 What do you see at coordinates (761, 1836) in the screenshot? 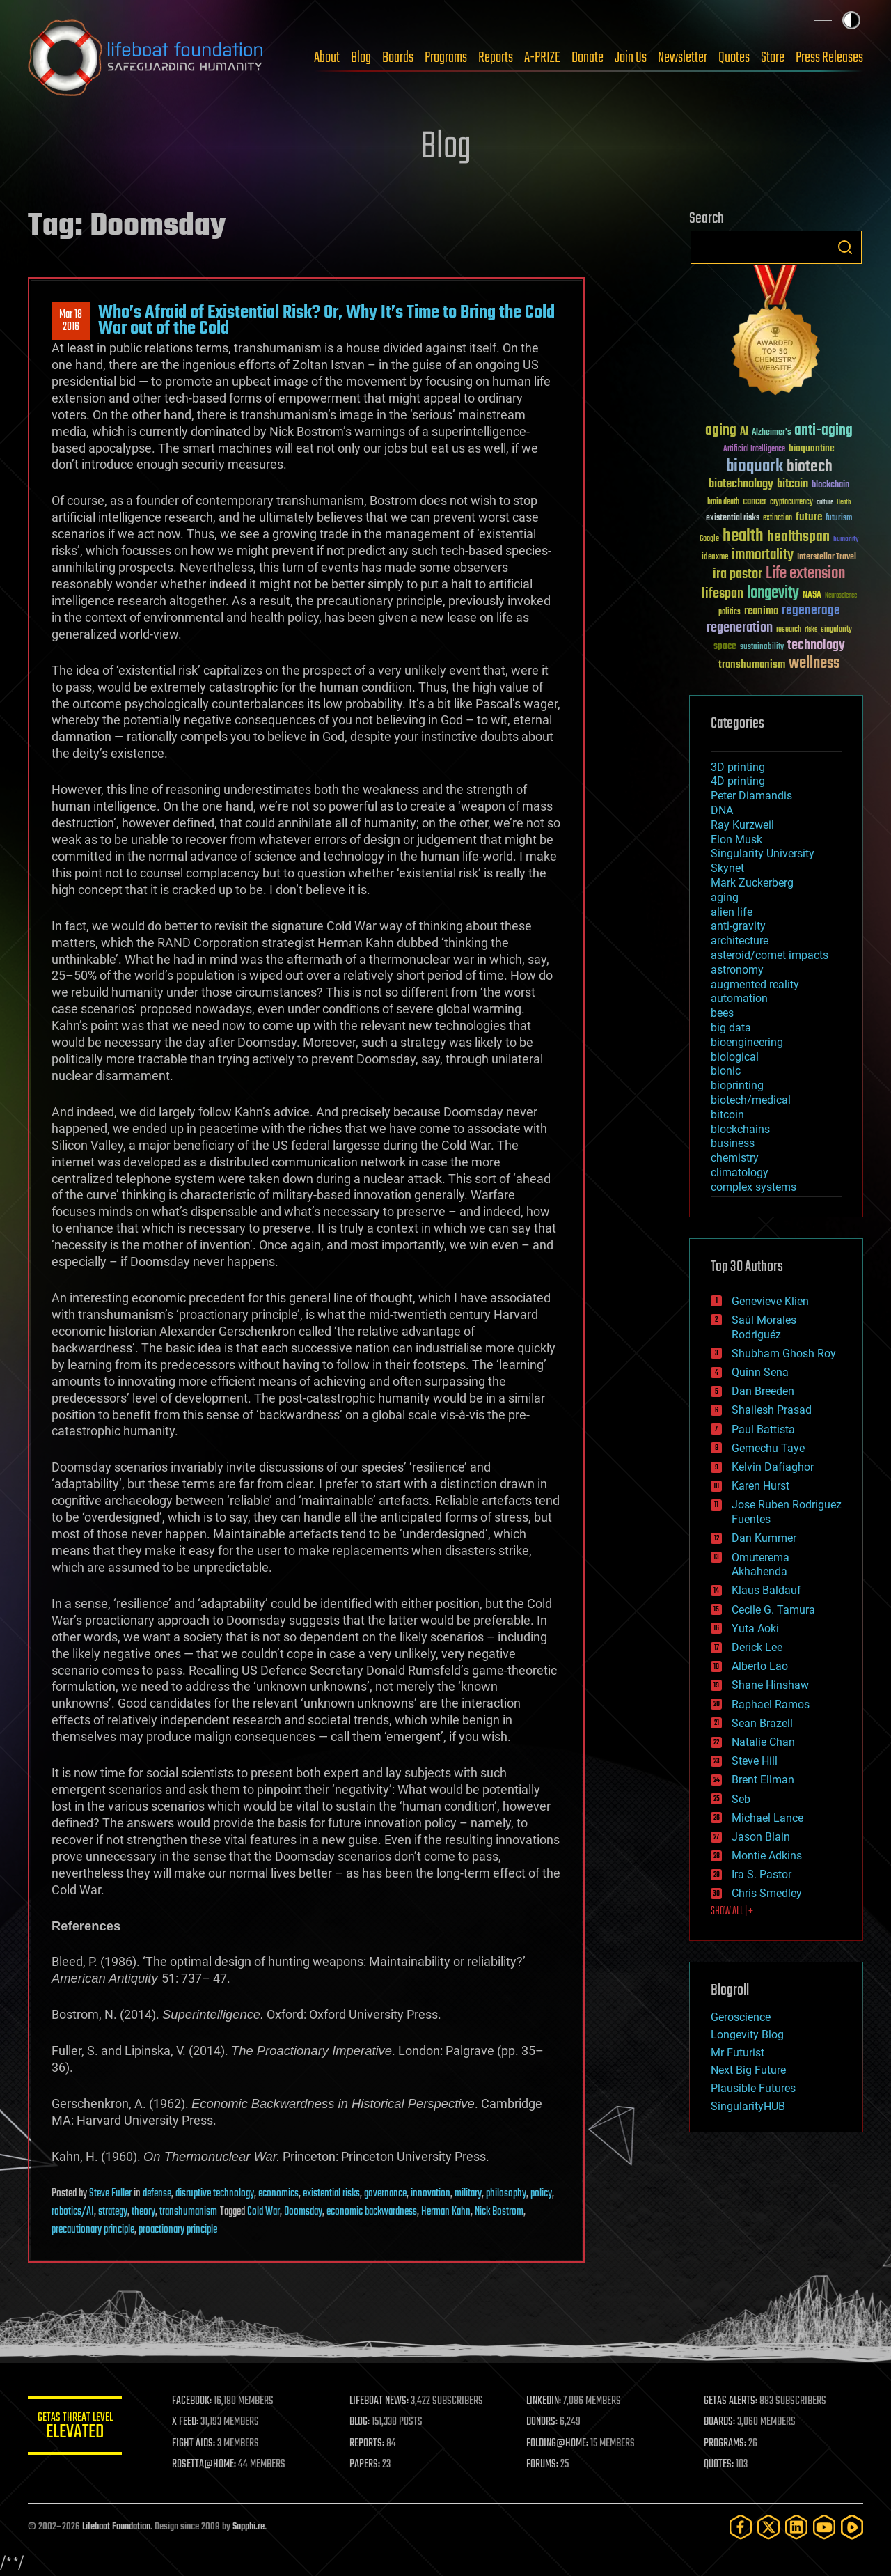
I see `Jason Blain` at bounding box center [761, 1836].